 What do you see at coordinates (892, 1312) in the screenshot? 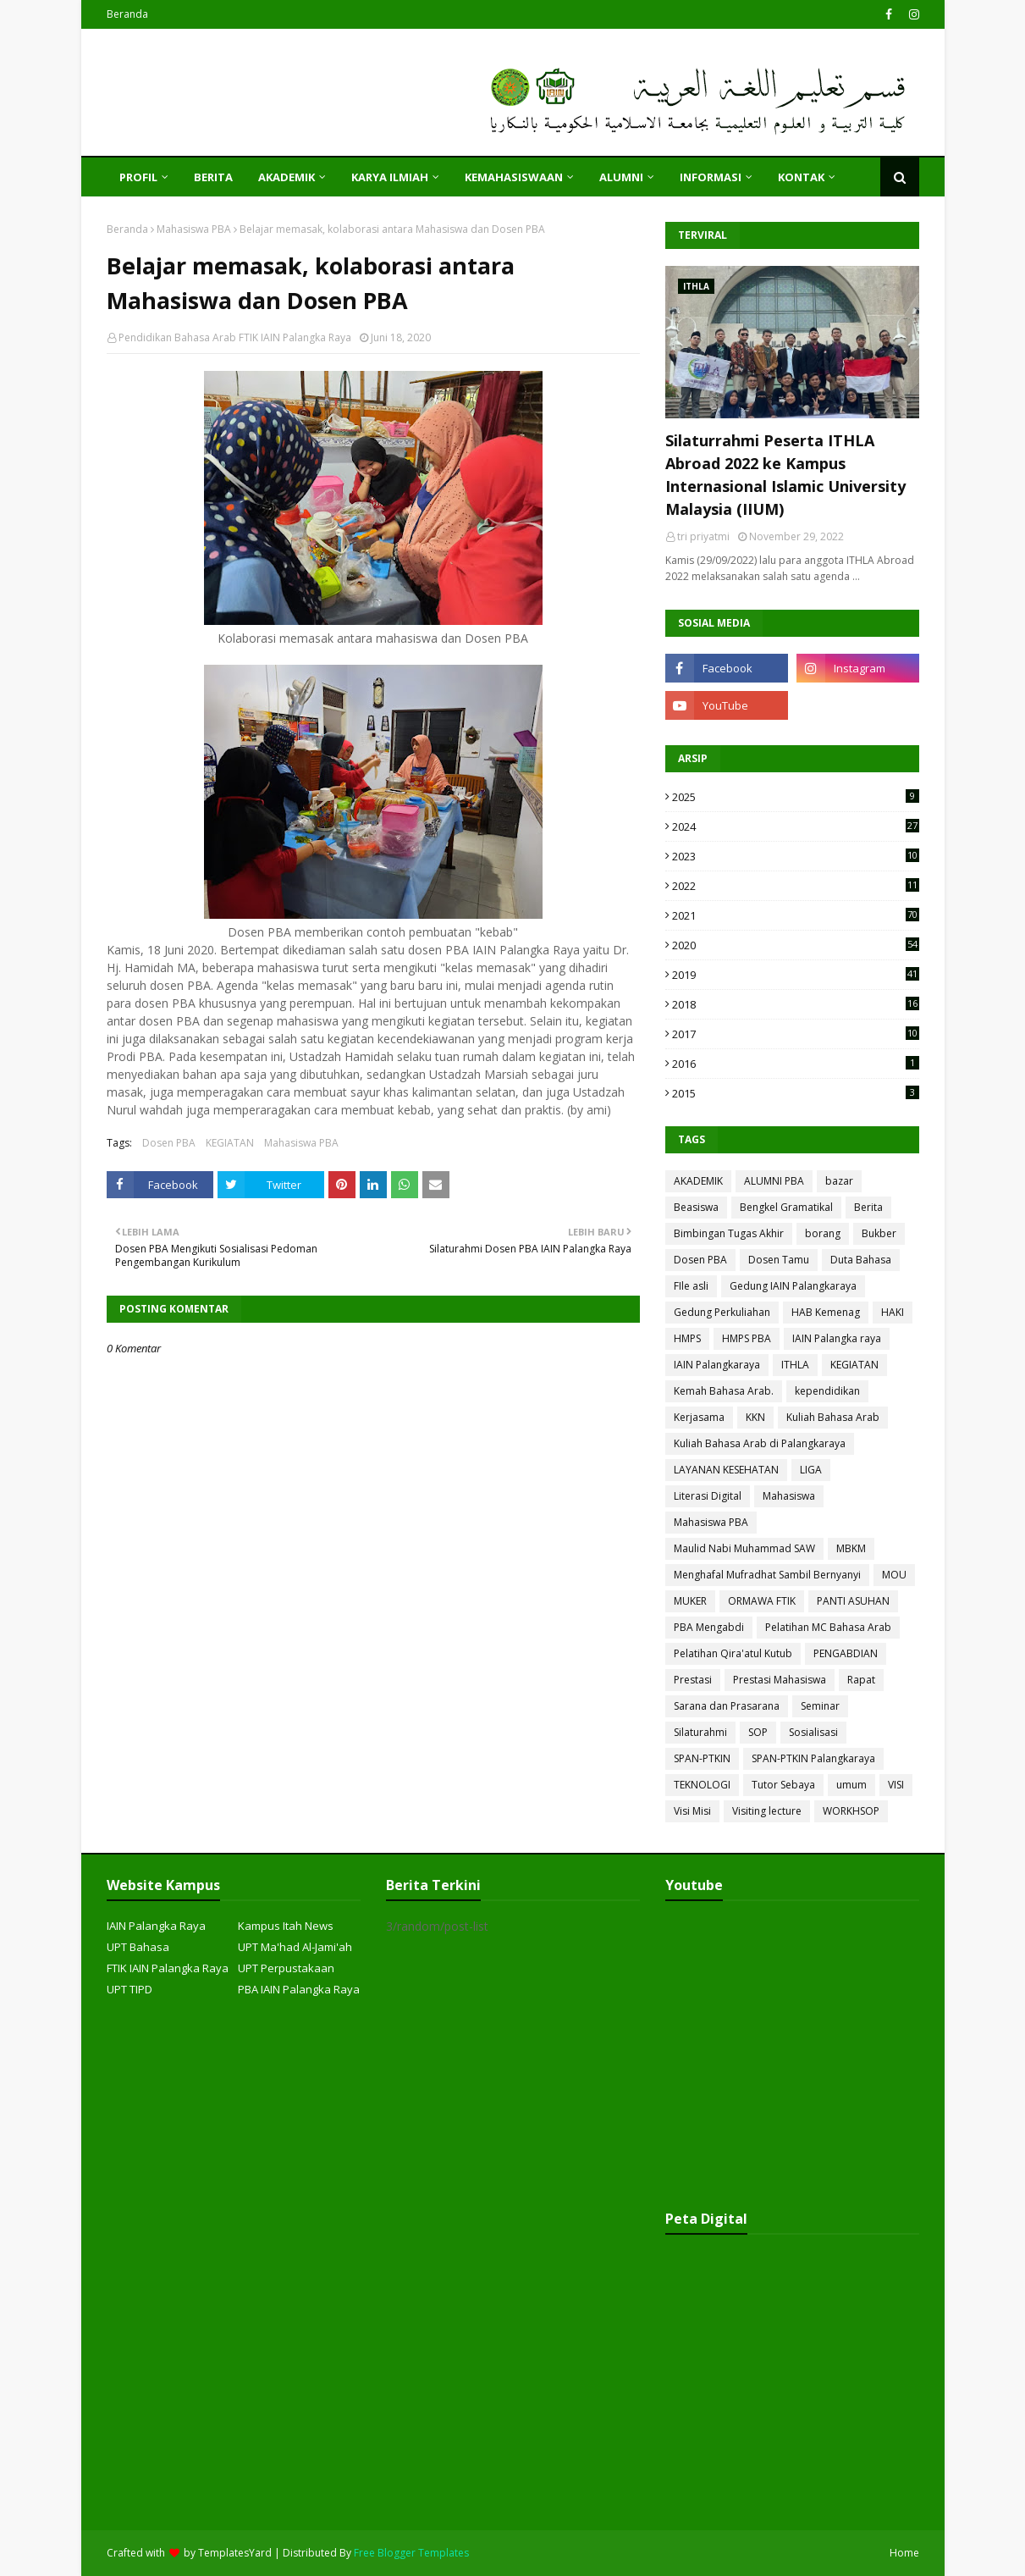
I see `HAKI` at bounding box center [892, 1312].